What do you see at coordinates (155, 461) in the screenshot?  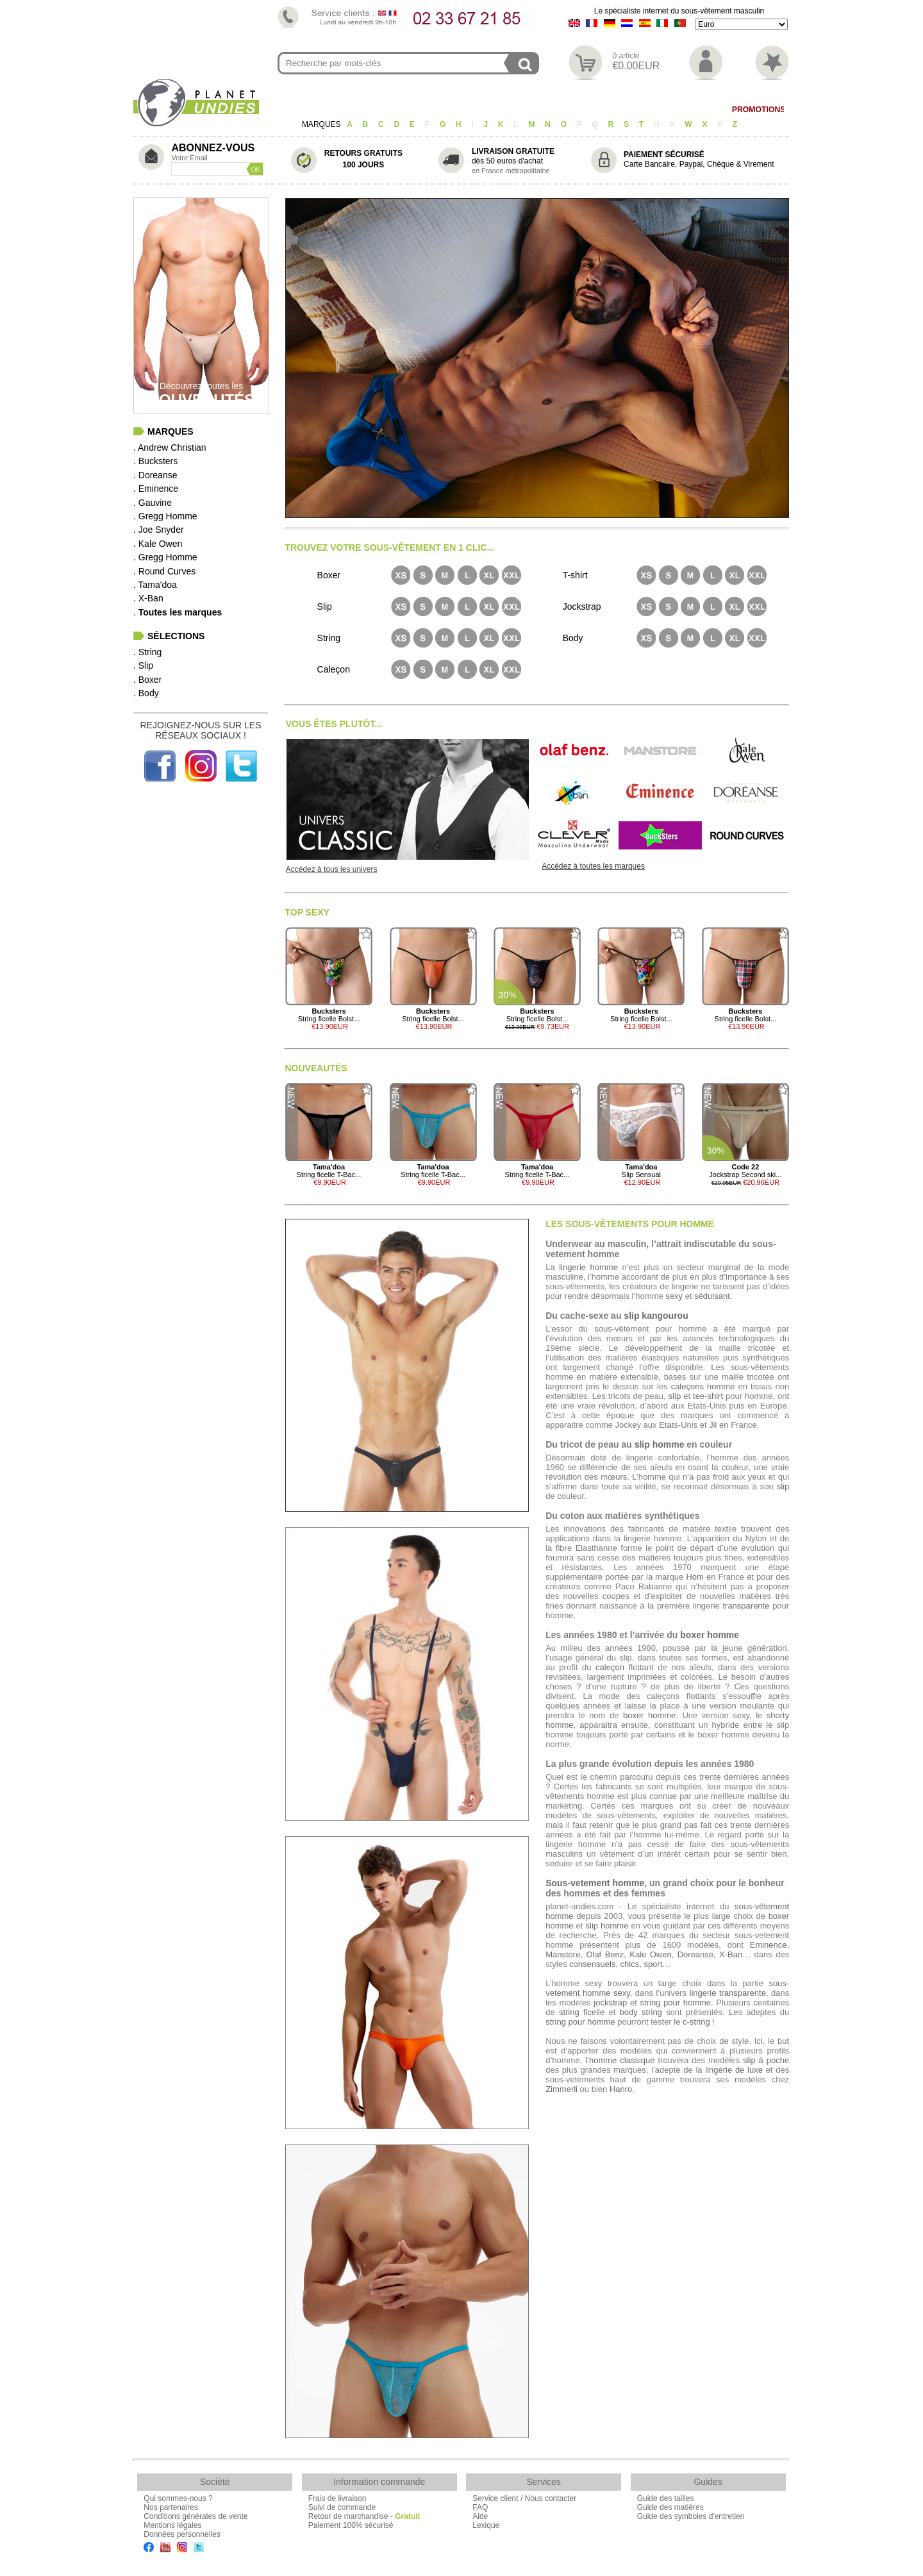 I see `. Bucksters` at bounding box center [155, 461].